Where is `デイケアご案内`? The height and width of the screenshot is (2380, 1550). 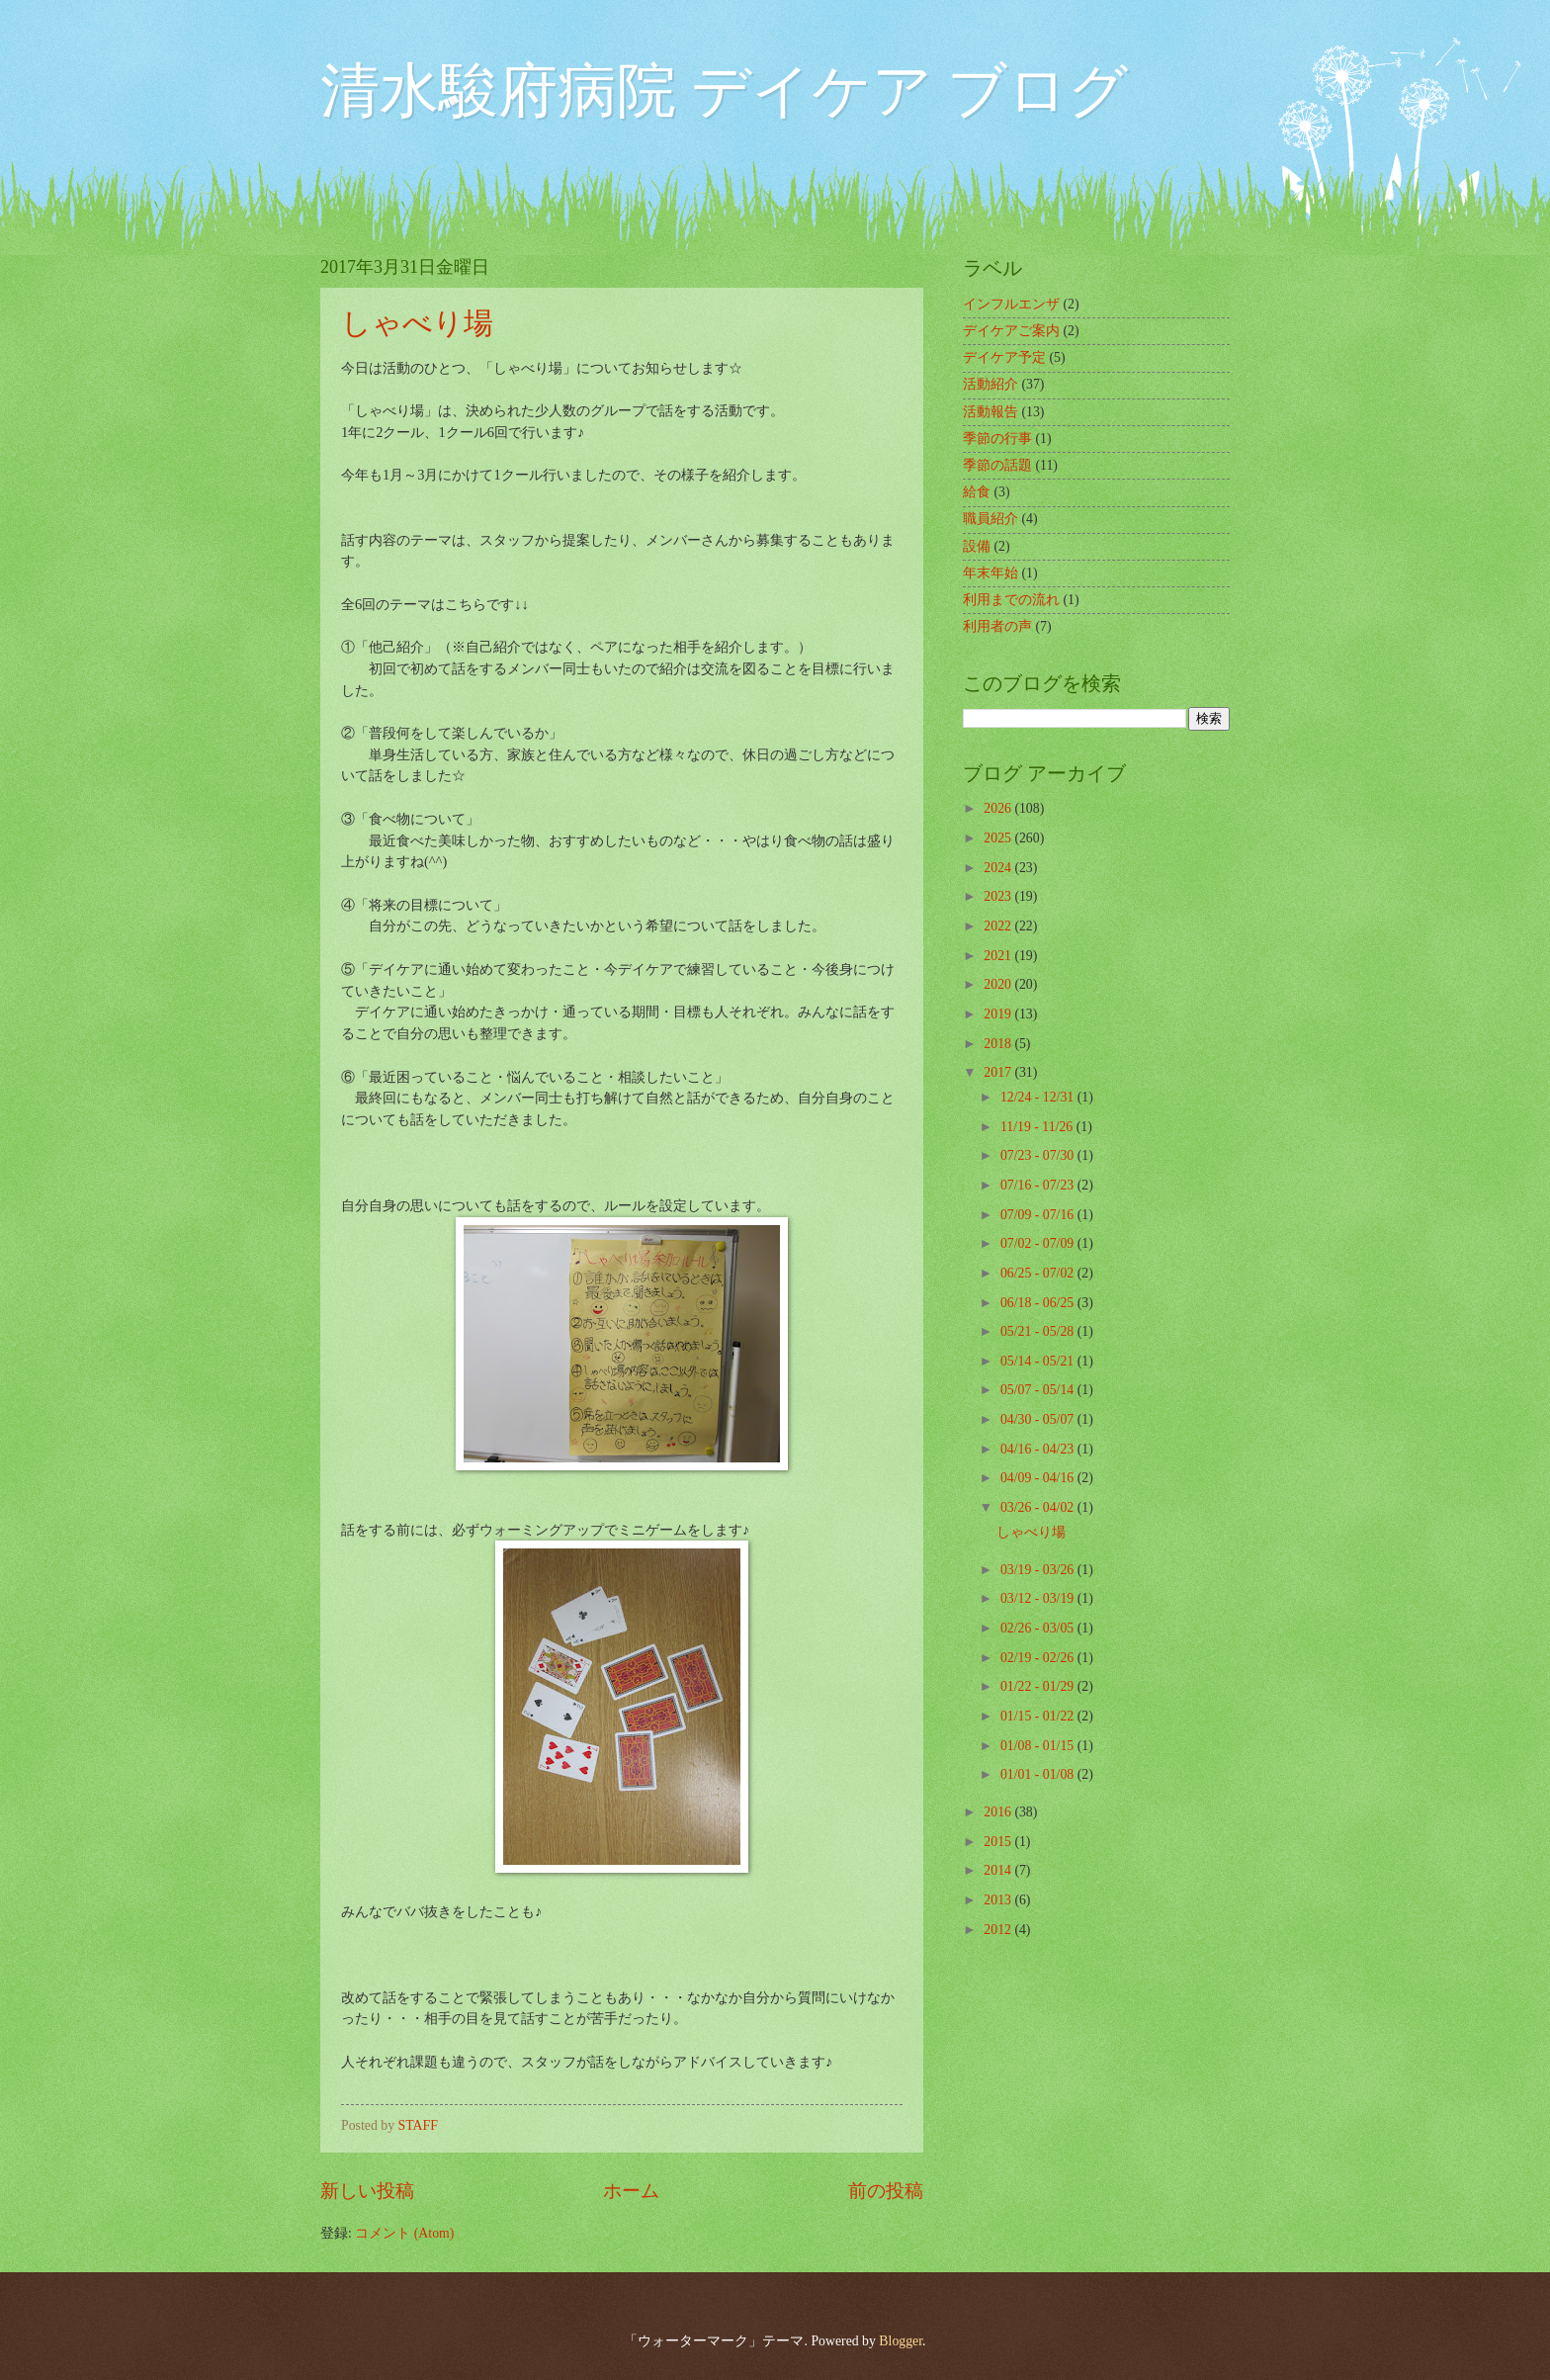 デイケアご案内 is located at coordinates (1011, 330).